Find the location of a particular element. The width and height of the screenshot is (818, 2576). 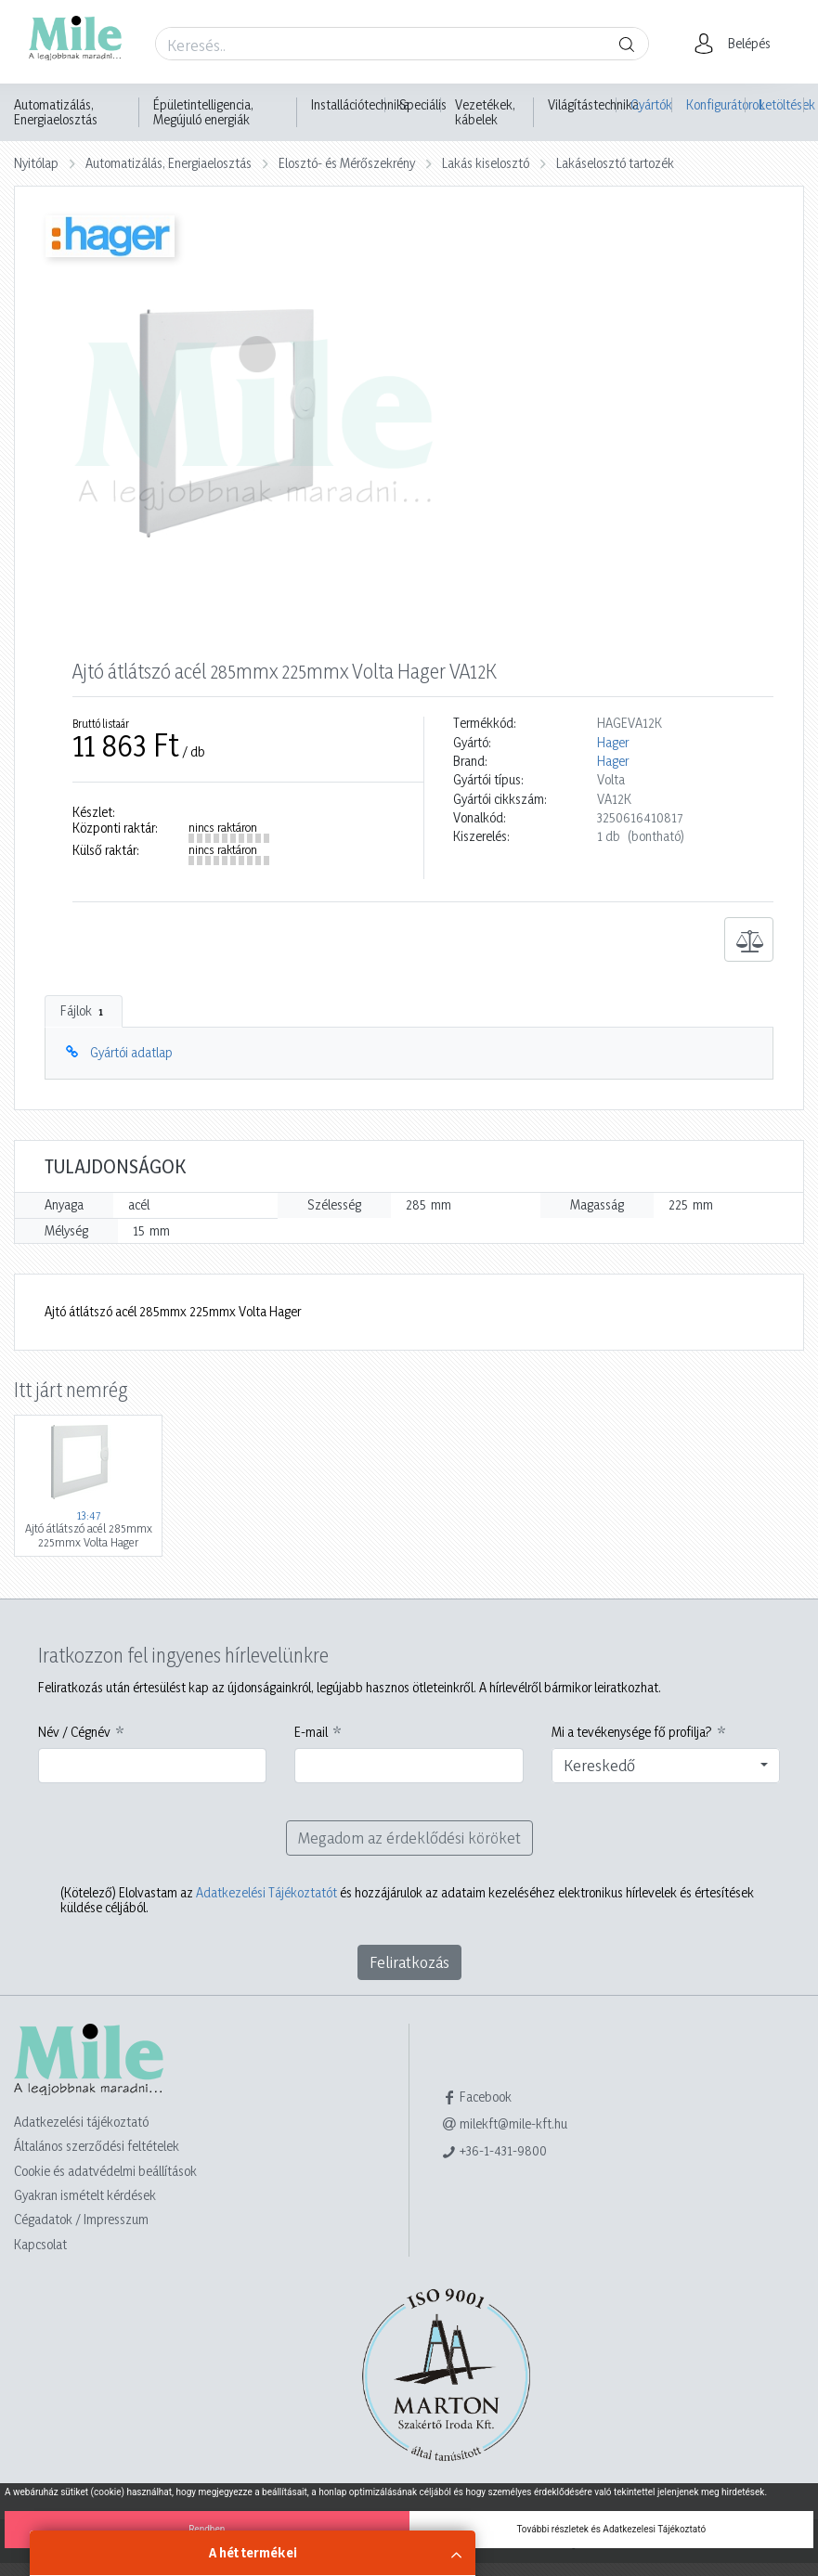

Hager is located at coordinates (613, 742).